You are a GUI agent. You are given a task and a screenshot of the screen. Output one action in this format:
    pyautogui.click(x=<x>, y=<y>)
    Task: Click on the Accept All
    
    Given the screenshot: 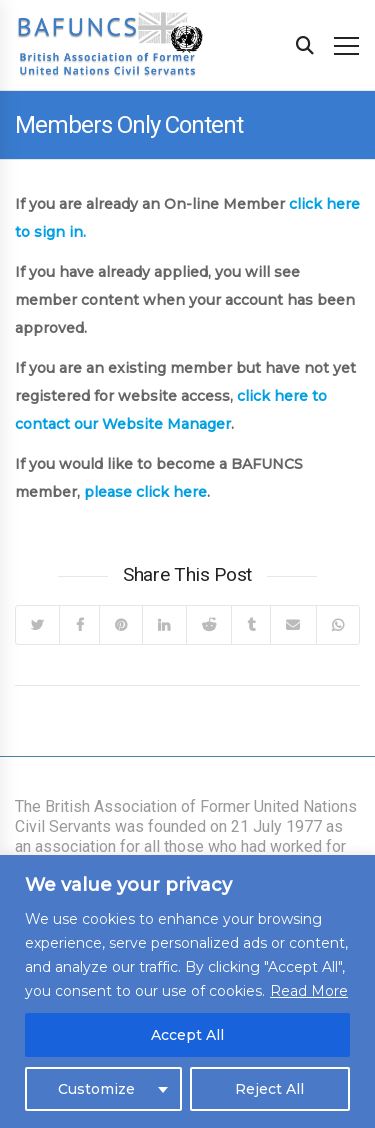 What is the action you would take?
    pyautogui.click(x=187, y=1035)
    